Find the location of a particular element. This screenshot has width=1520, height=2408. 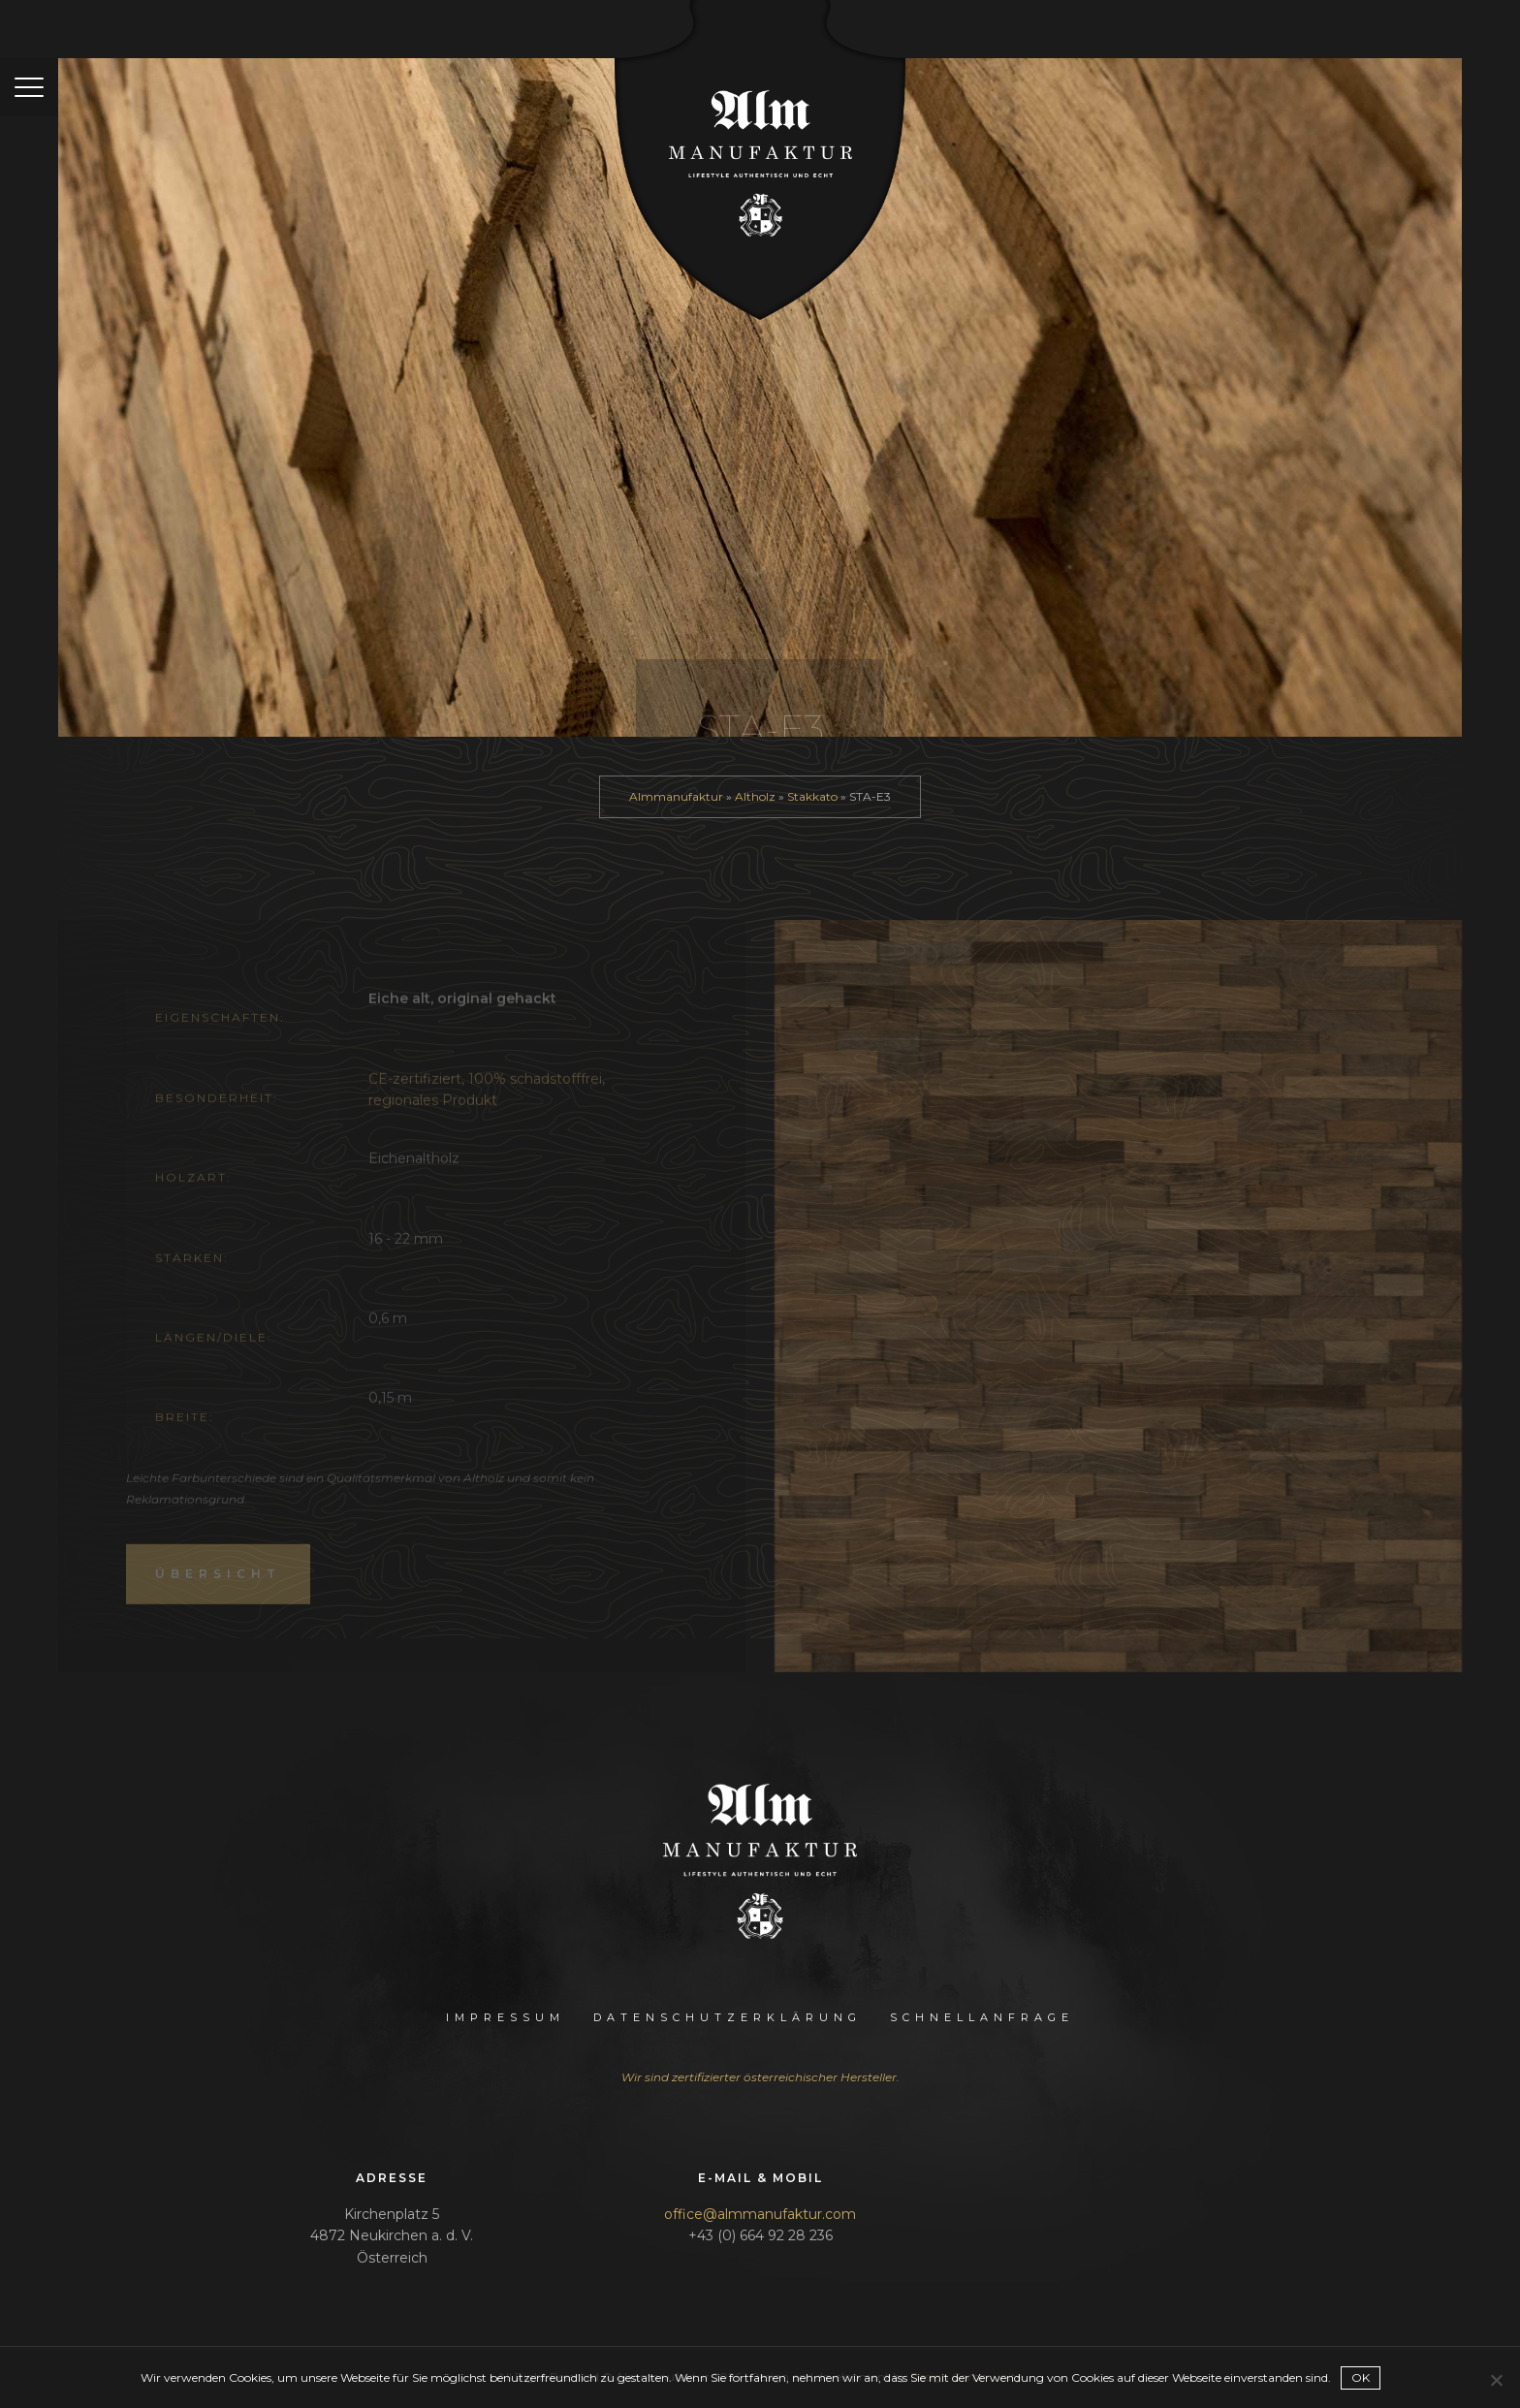

Altholz is located at coordinates (755, 796).